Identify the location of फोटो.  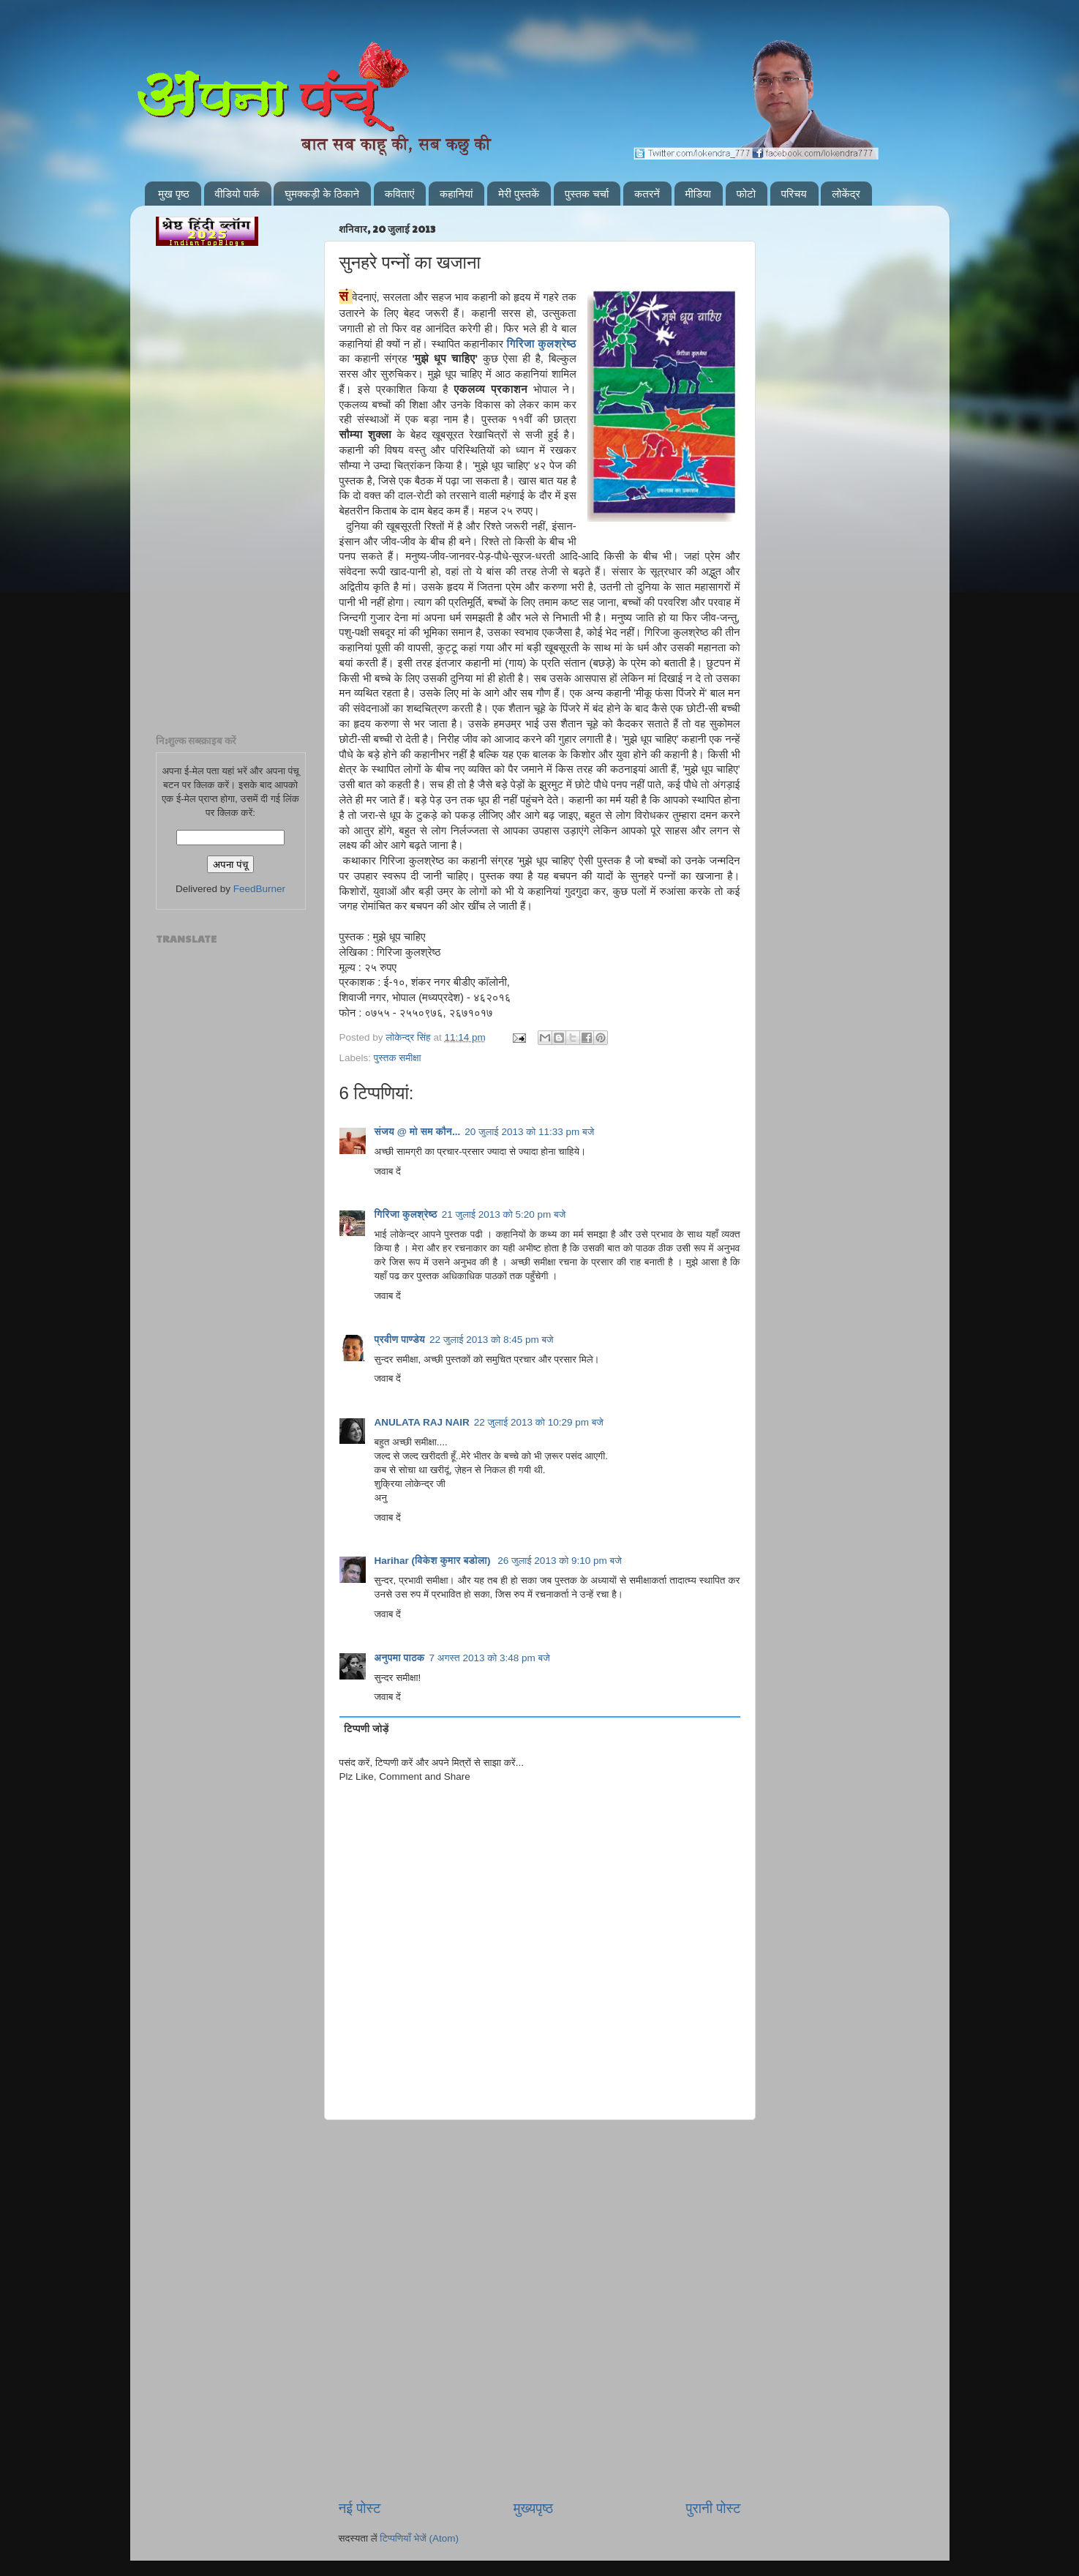
(746, 193).